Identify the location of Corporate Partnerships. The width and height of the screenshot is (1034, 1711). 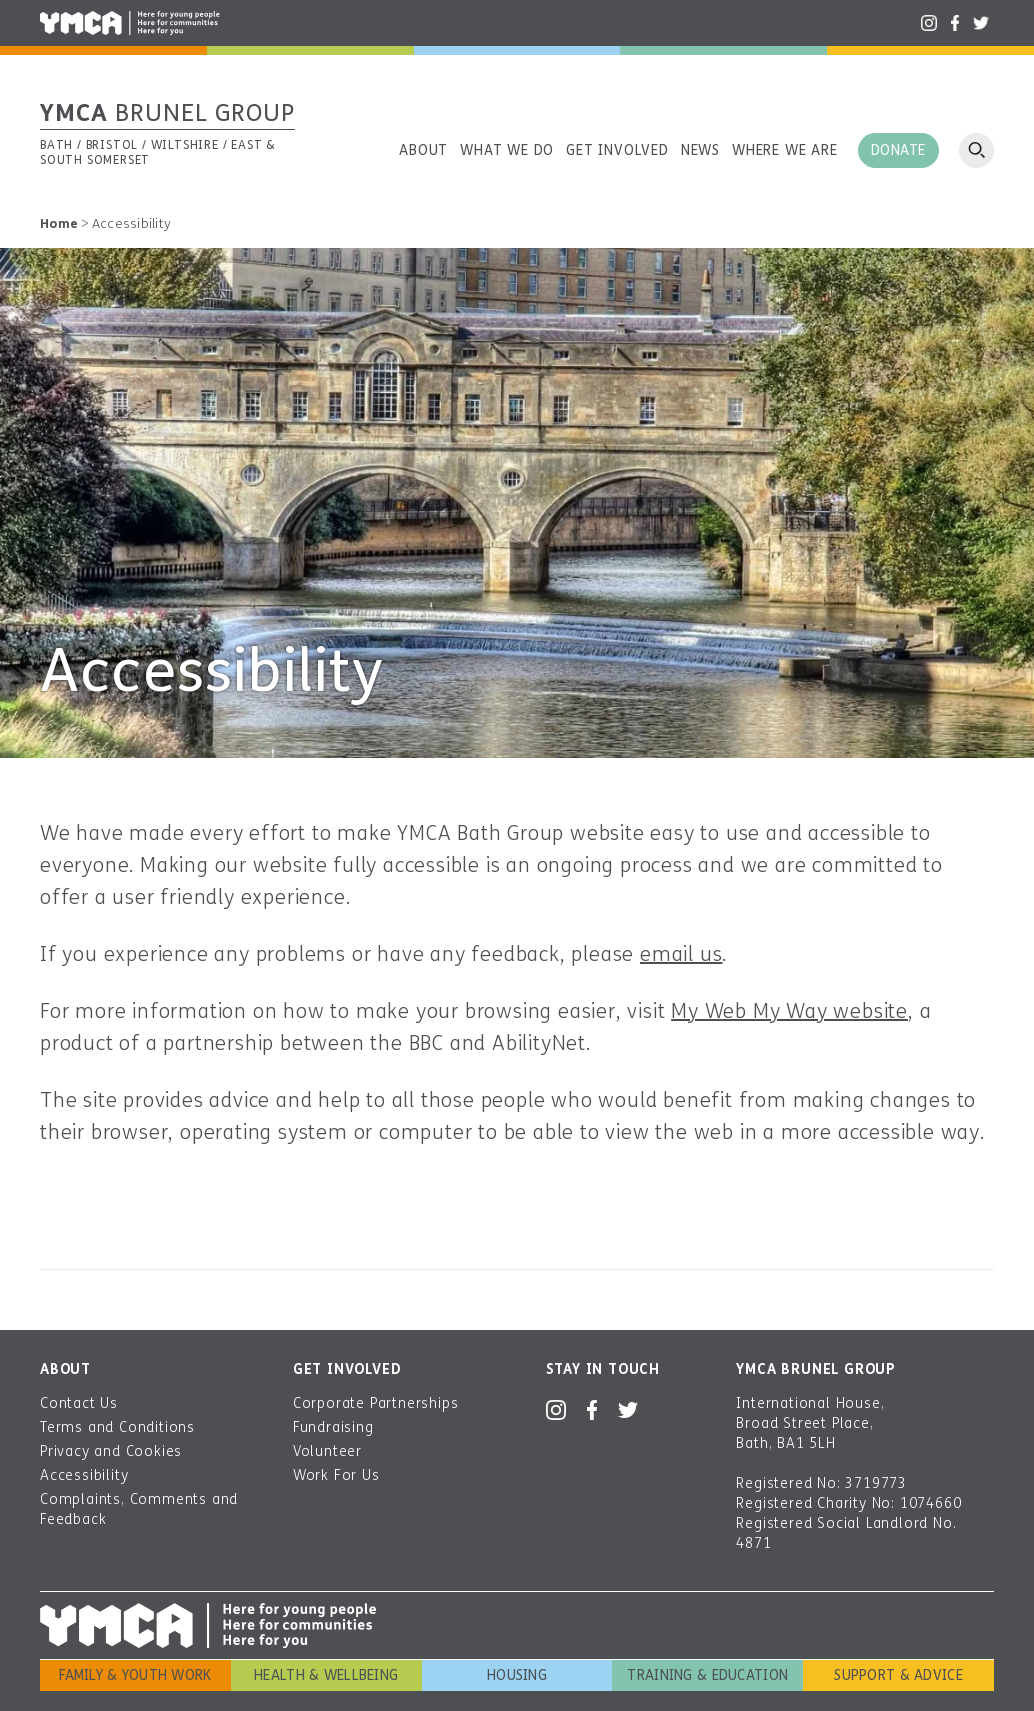
(376, 1403).